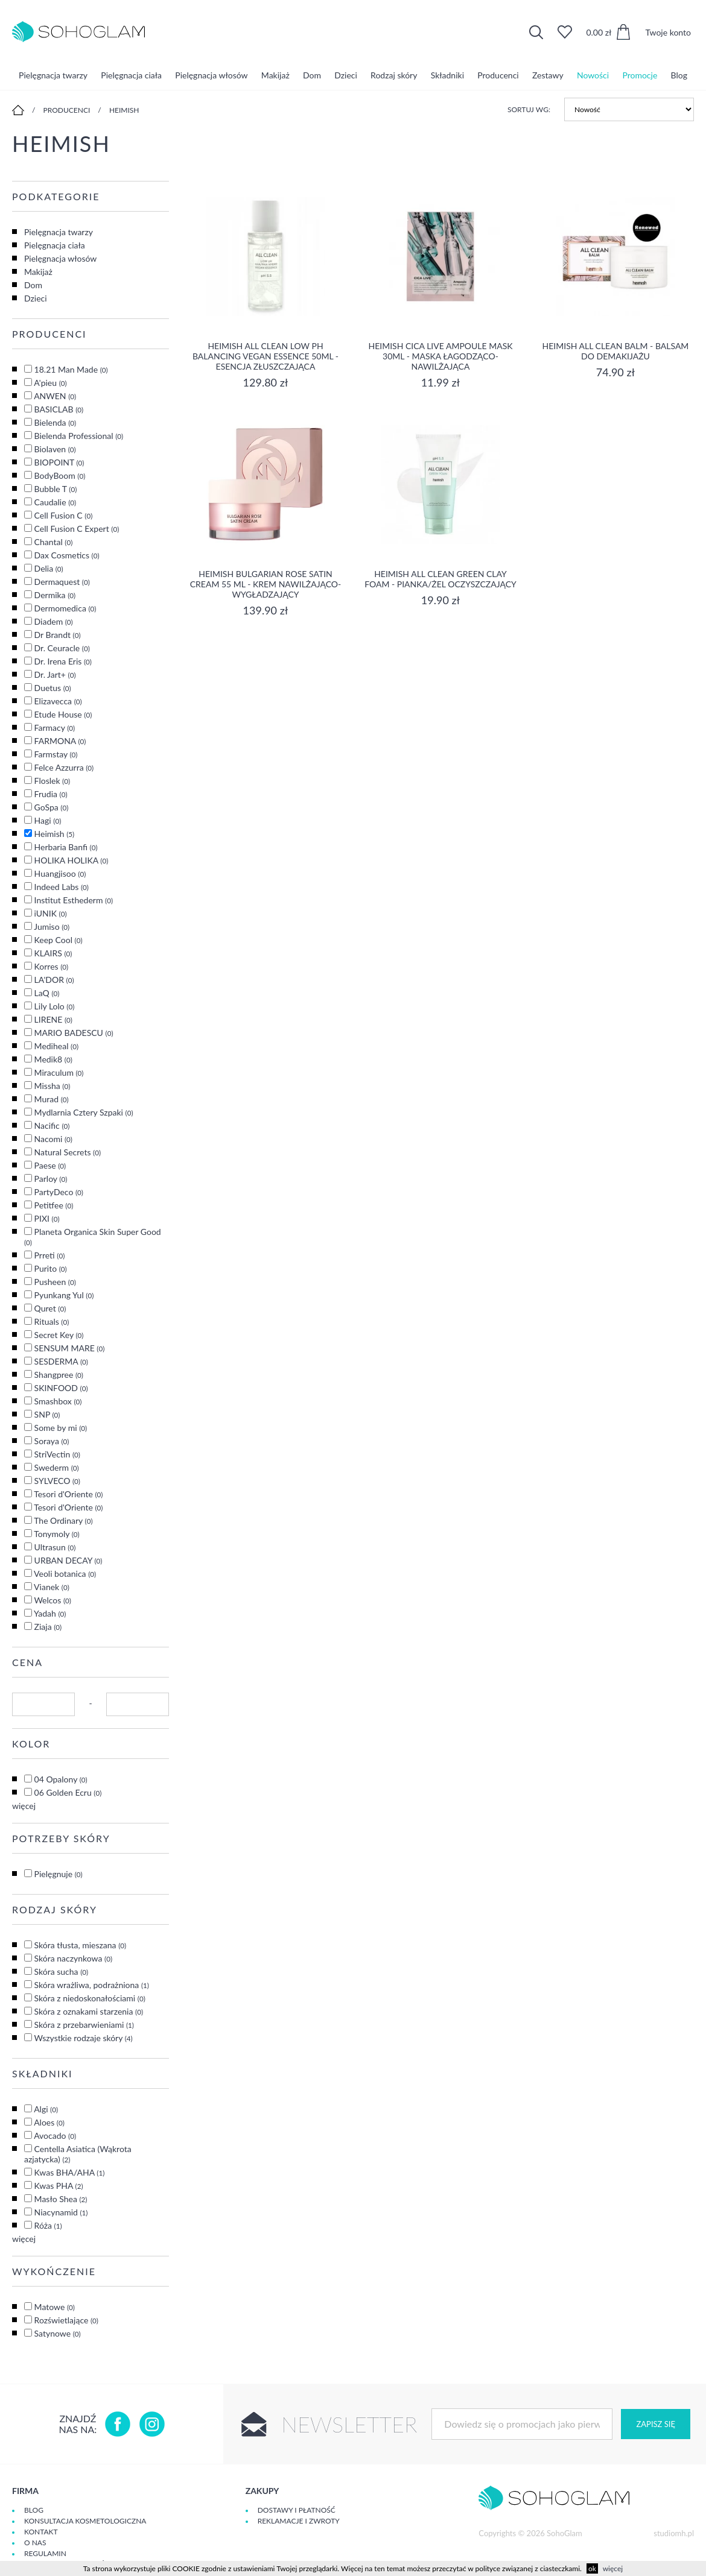 This screenshot has width=706, height=2576. What do you see at coordinates (53, 75) in the screenshot?
I see `Pielęgnacja twarzy` at bounding box center [53, 75].